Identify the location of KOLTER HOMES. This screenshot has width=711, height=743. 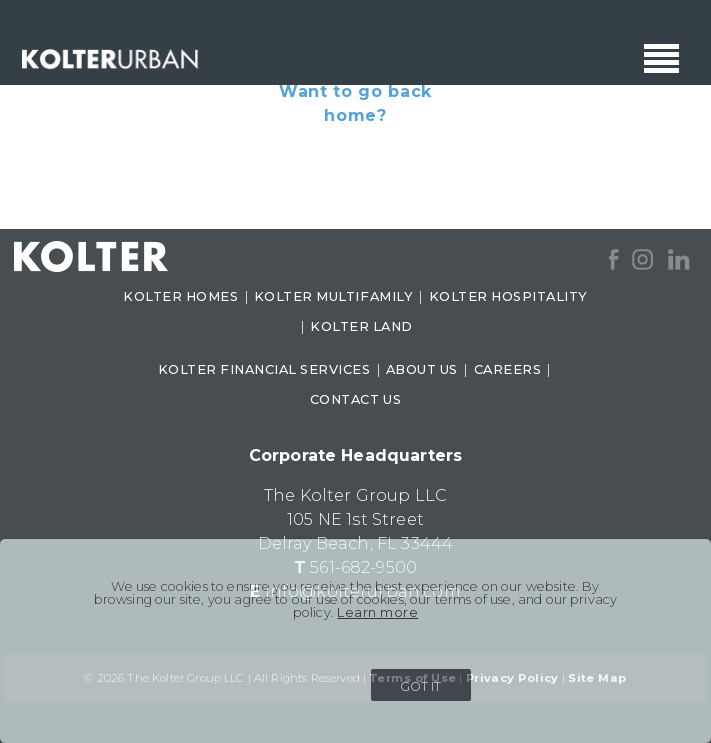
(180, 296).